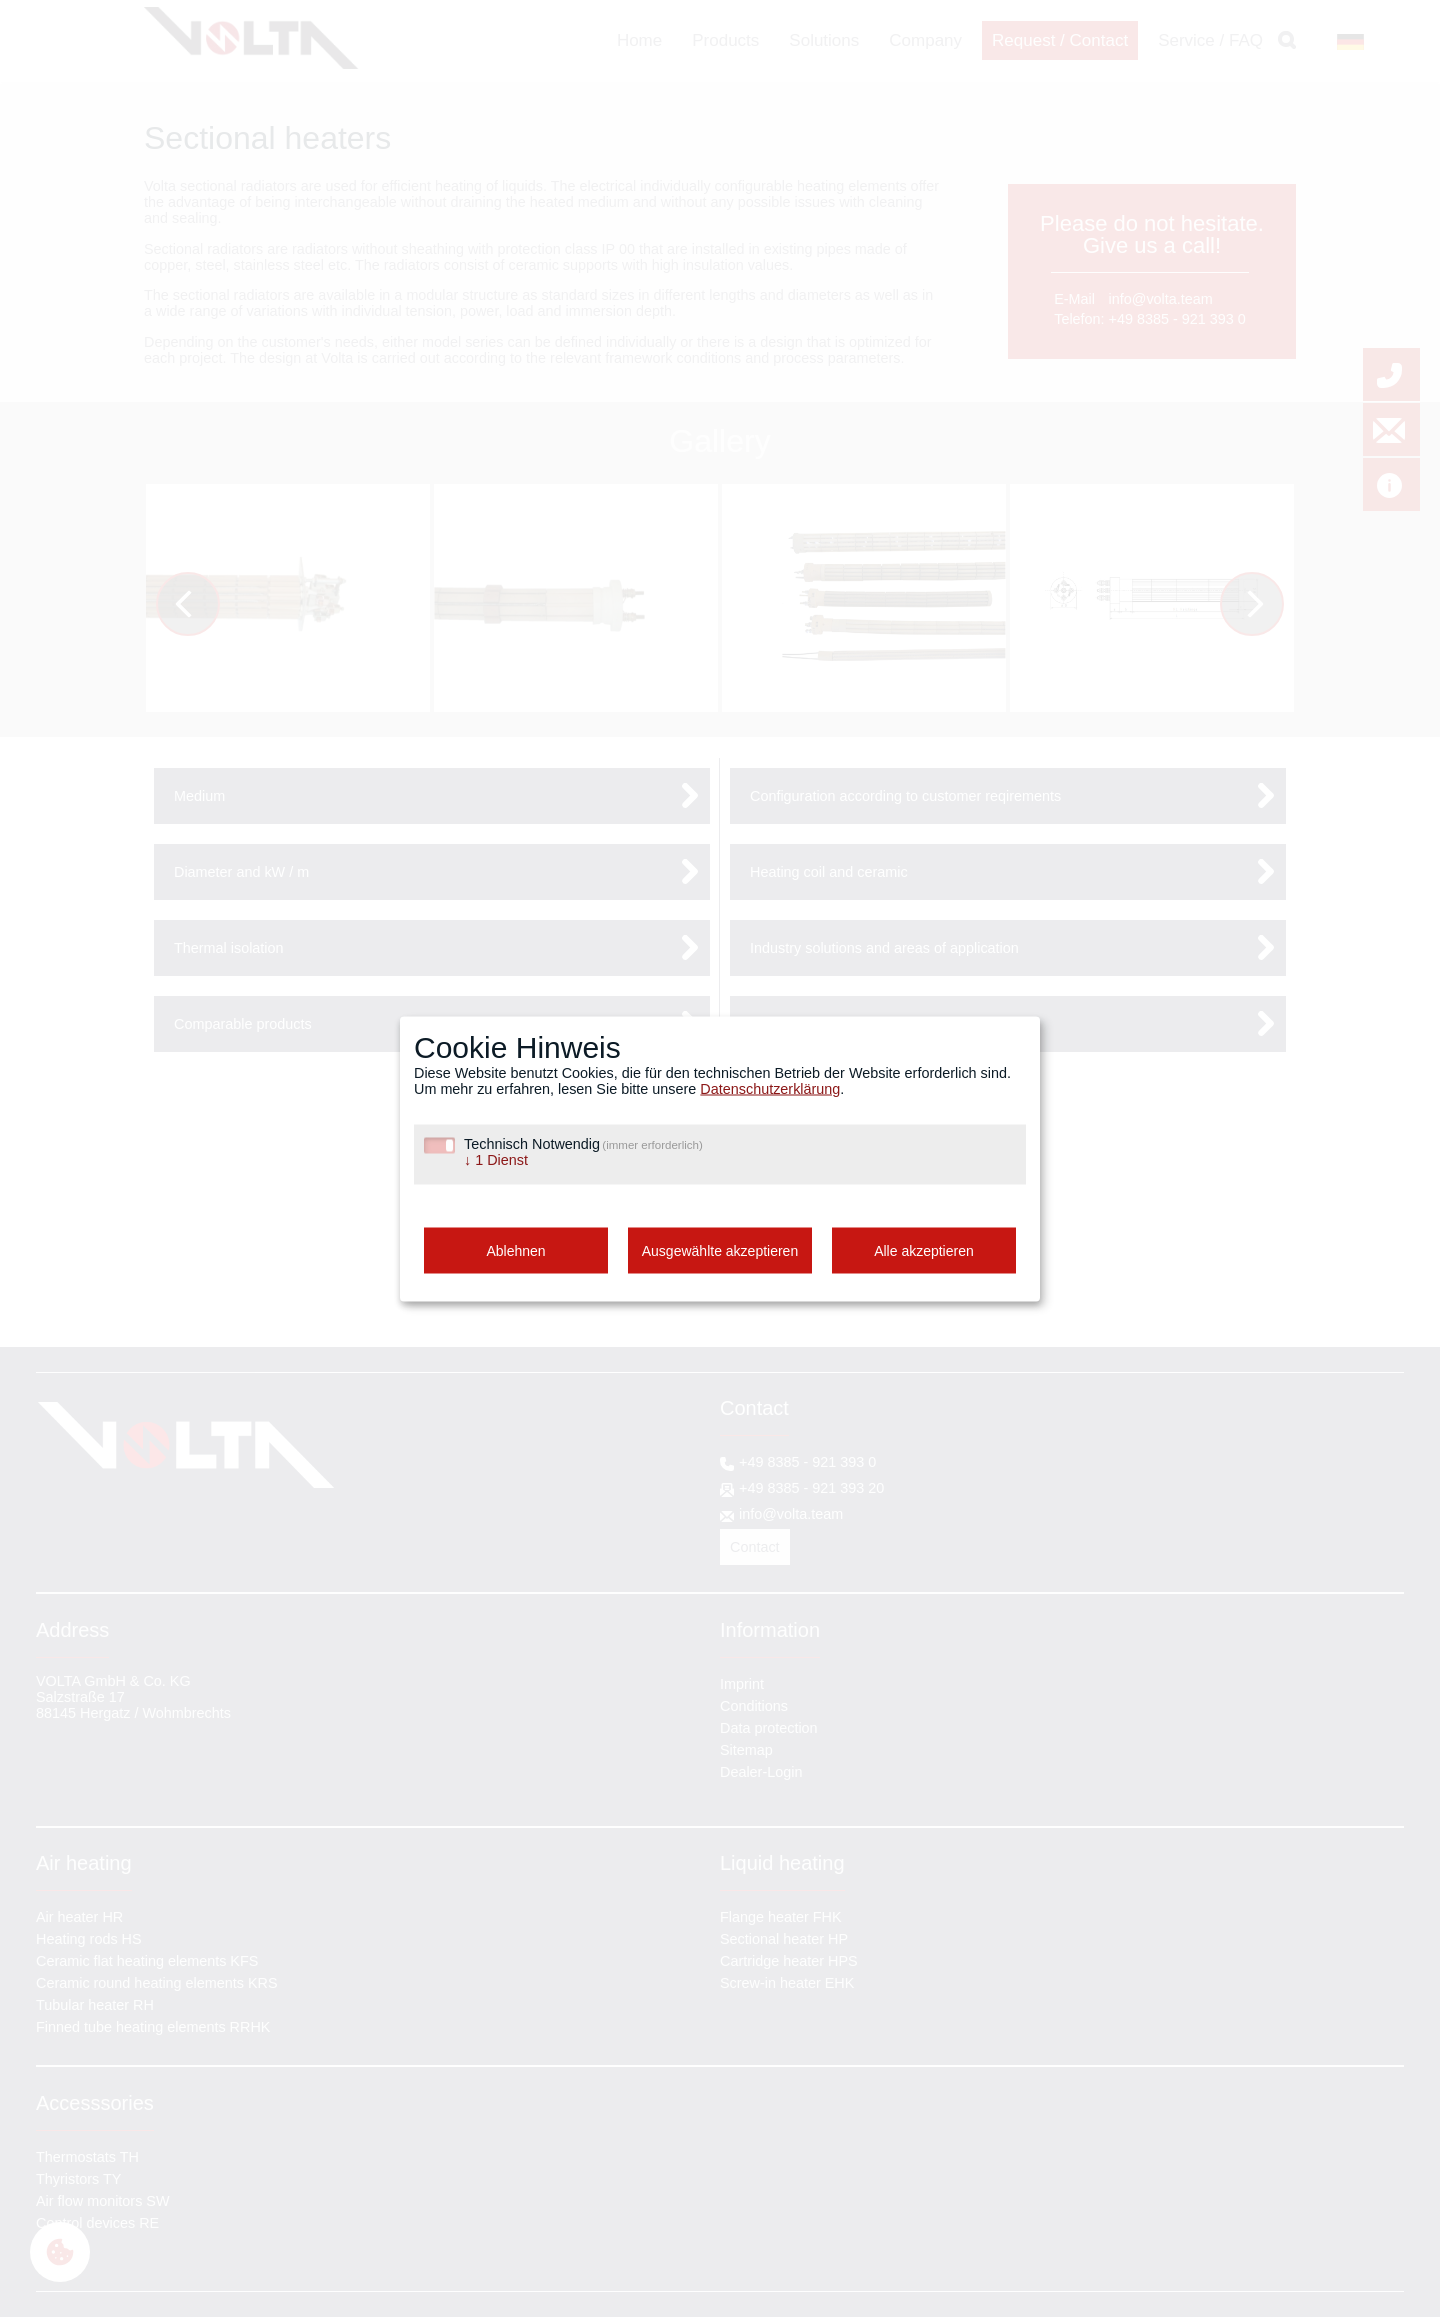 The image size is (1440, 2317). Describe the element at coordinates (1343, 42) in the screenshot. I see `DE [Go to current page in German]` at that location.